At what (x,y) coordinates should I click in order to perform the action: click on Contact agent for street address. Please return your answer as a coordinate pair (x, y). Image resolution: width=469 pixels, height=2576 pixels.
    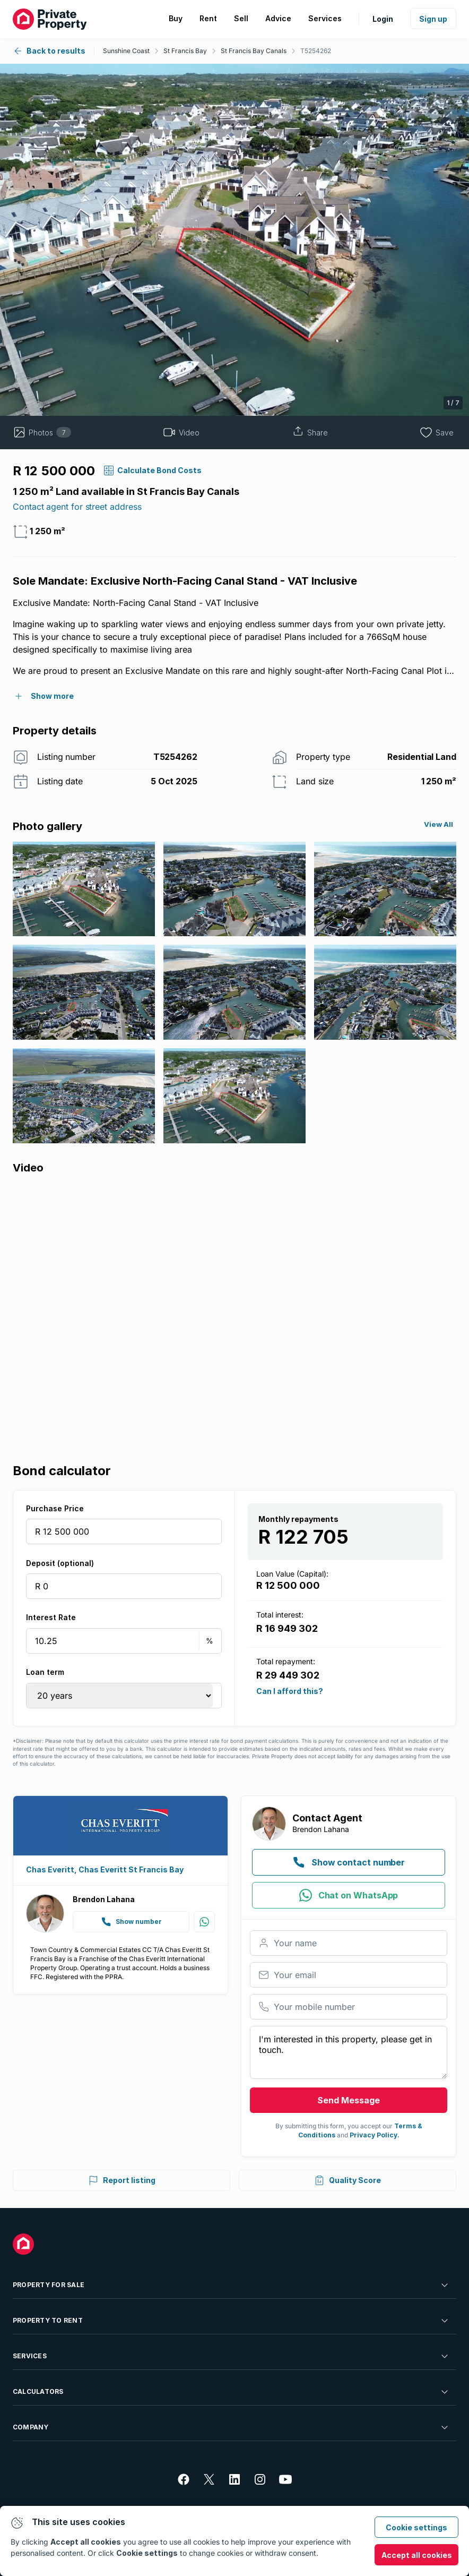
    Looking at the image, I should click on (77, 506).